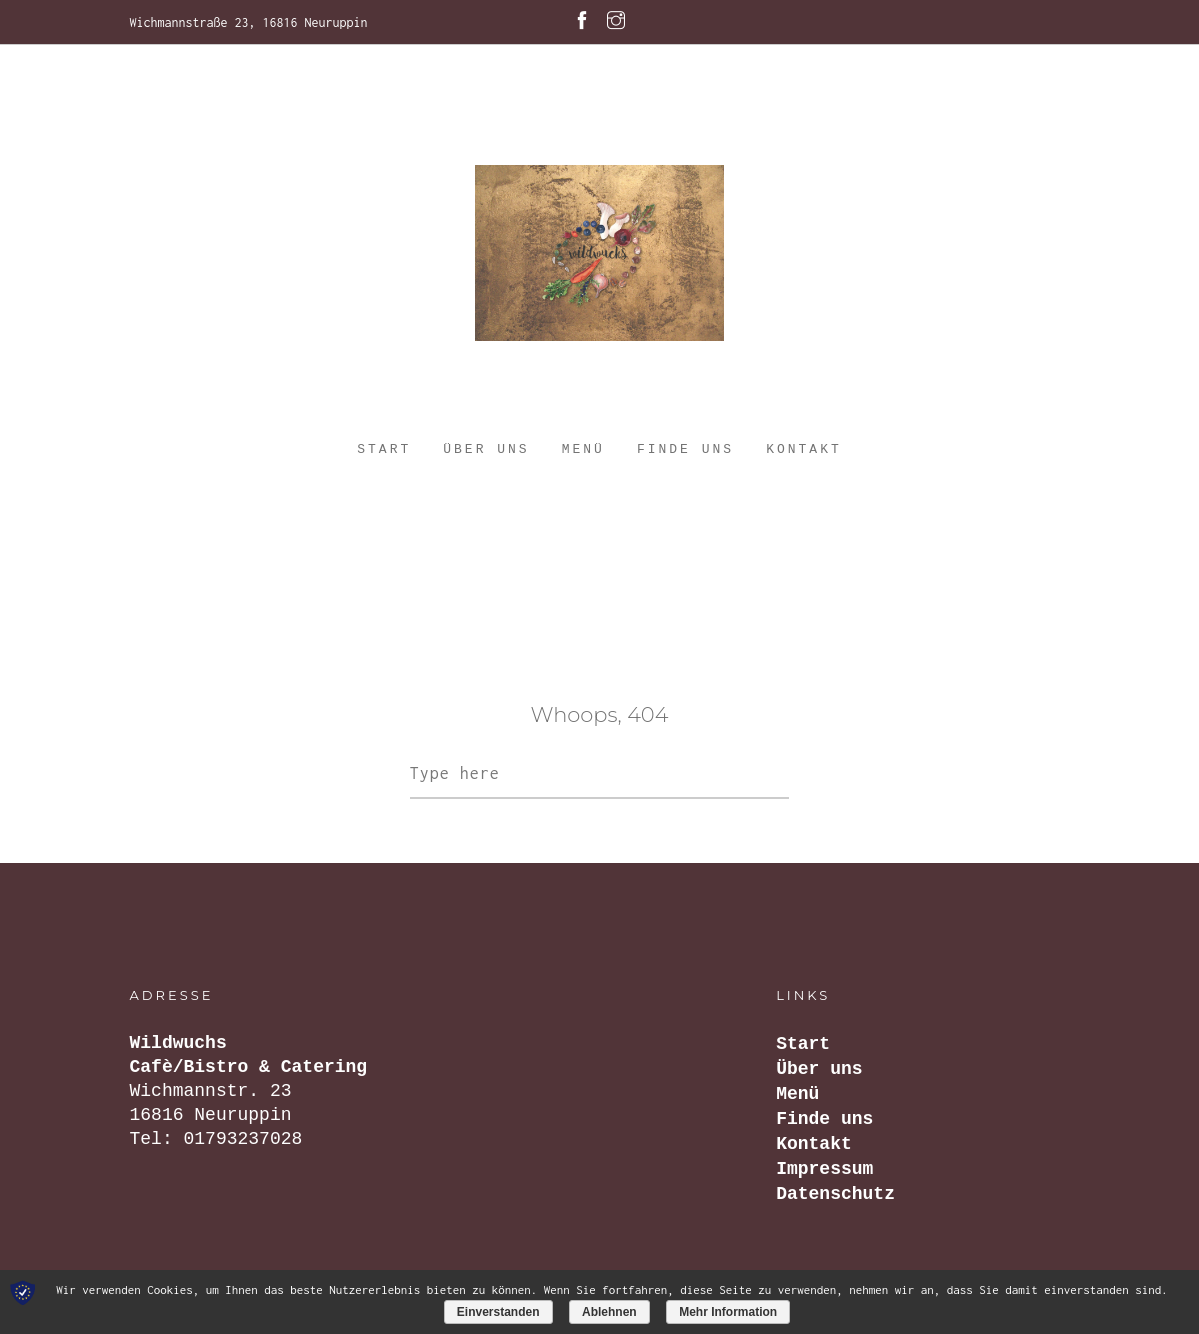 Image resolution: width=1199 pixels, height=1334 pixels. What do you see at coordinates (583, 449) in the screenshot?
I see `Menü` at bounding box center [583, 449].